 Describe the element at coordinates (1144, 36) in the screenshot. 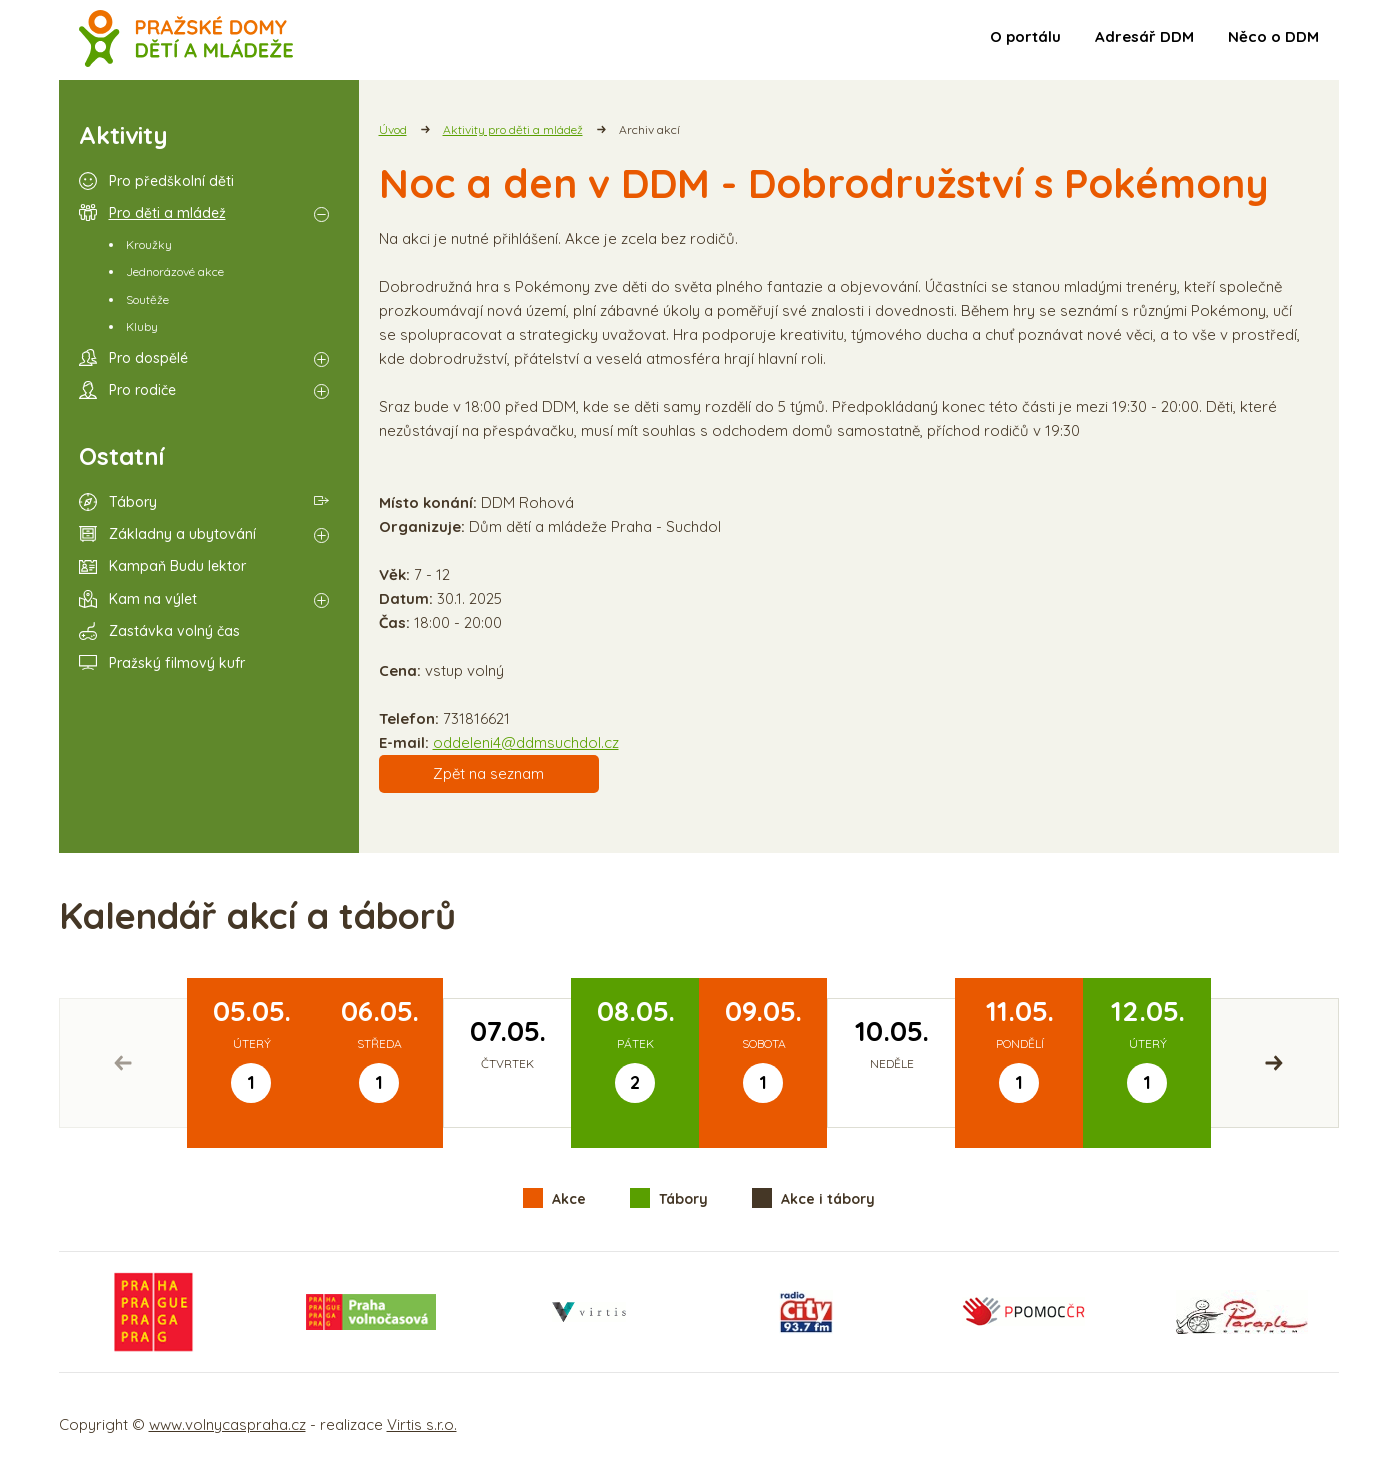

I see `Adresář DDM` at that location.